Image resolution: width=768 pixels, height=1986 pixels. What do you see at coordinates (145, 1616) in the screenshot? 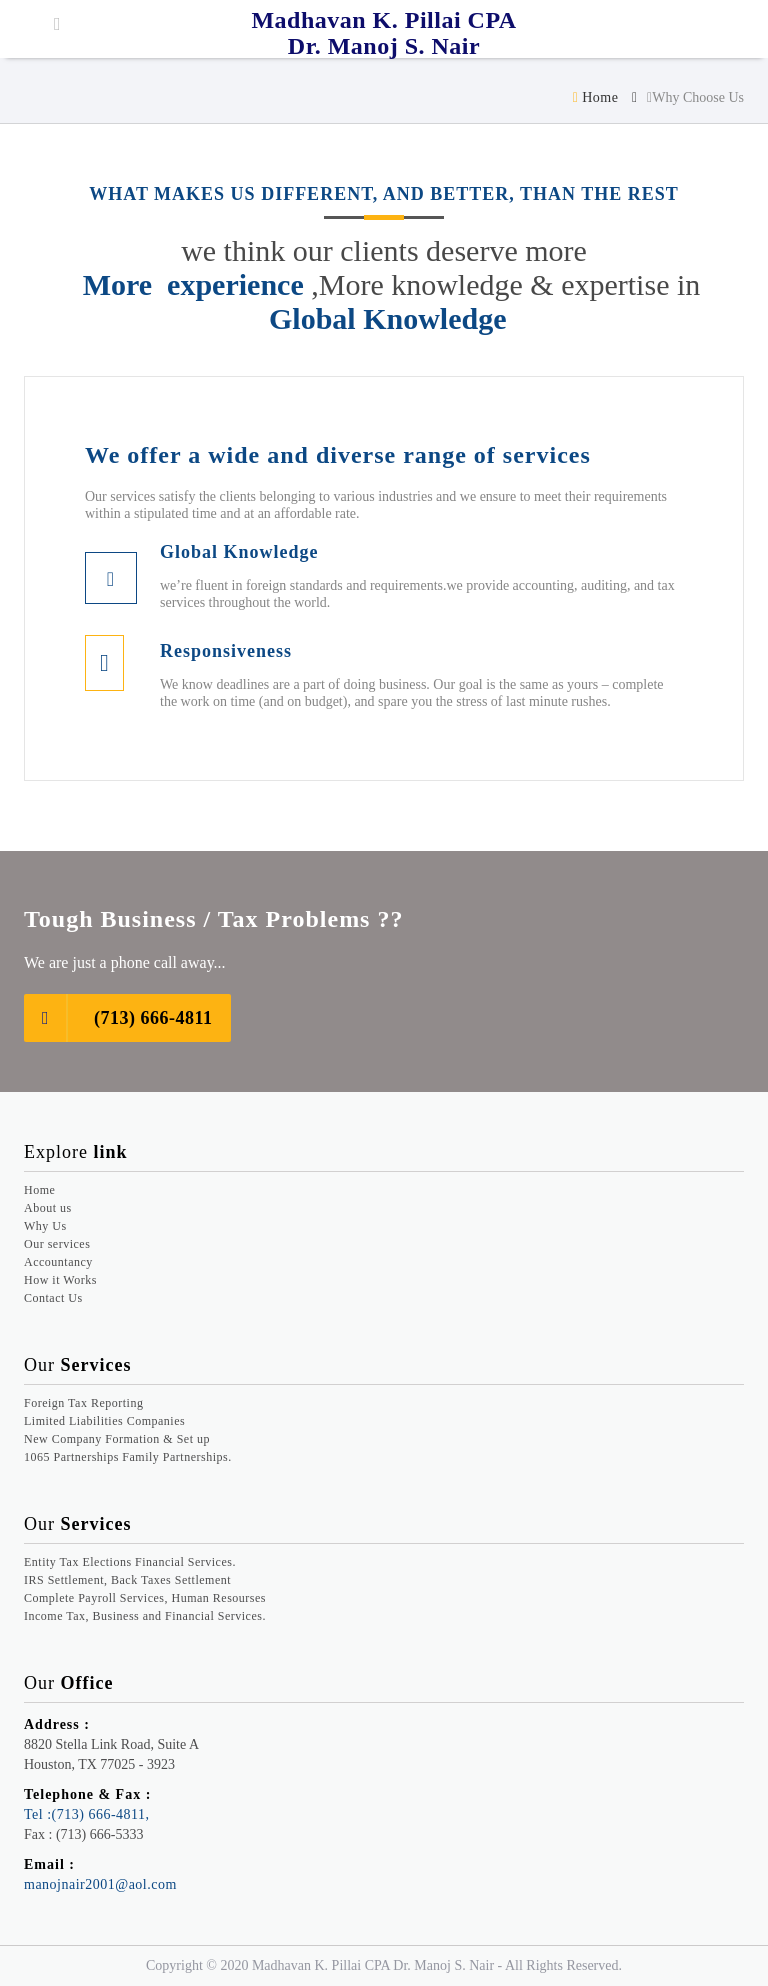
I see `Income Tax, Business and Financial Services.` at bounding box center [145, 1616].